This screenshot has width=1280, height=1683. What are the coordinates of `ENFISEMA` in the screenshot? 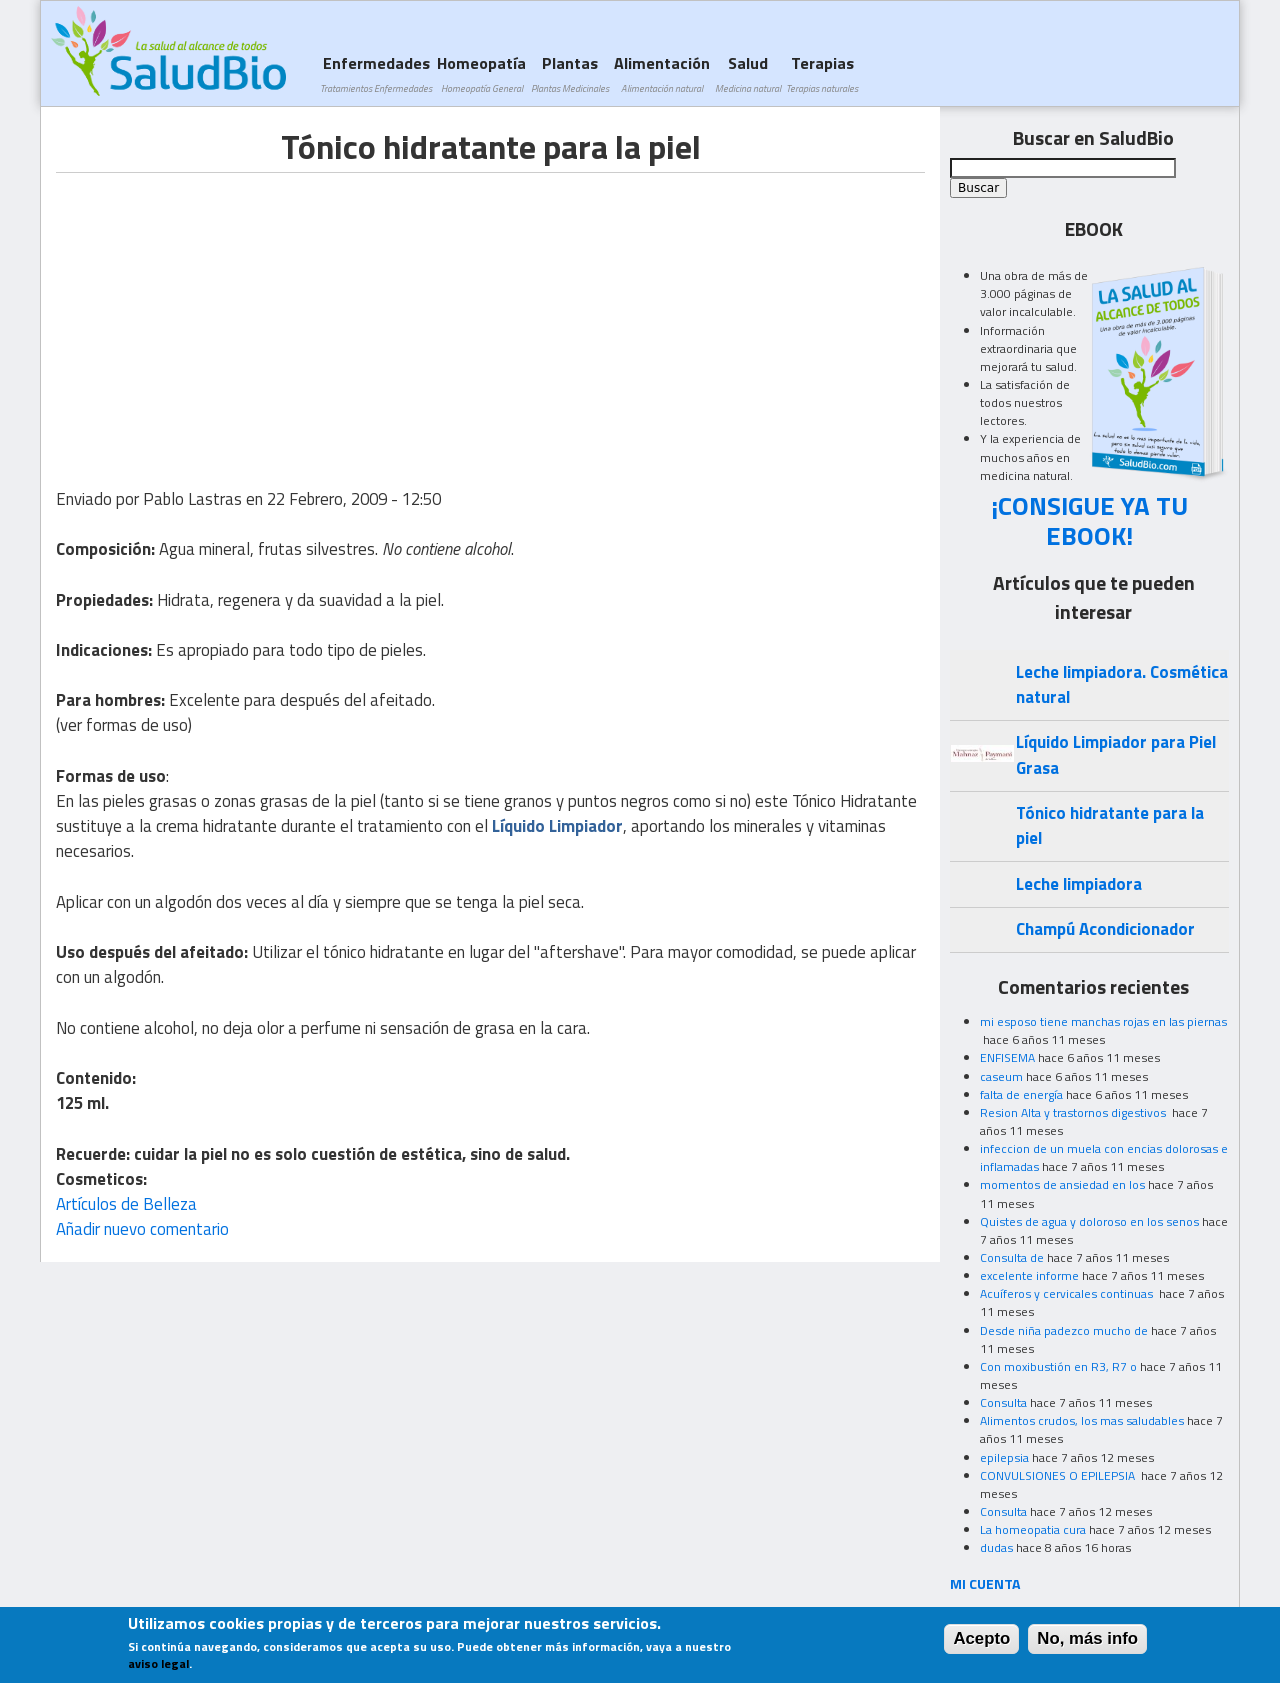 It's located at (1007, 1057).